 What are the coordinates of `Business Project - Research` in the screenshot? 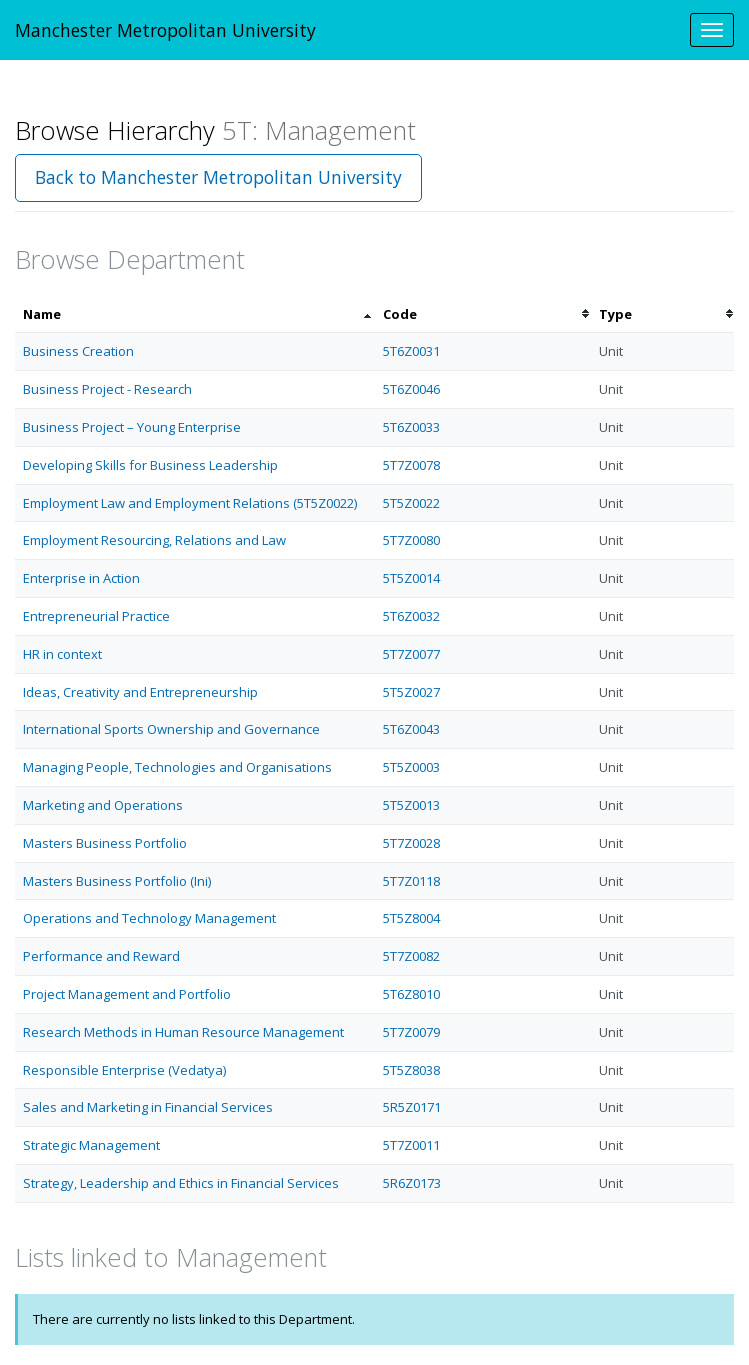 It's located at (107, 389).